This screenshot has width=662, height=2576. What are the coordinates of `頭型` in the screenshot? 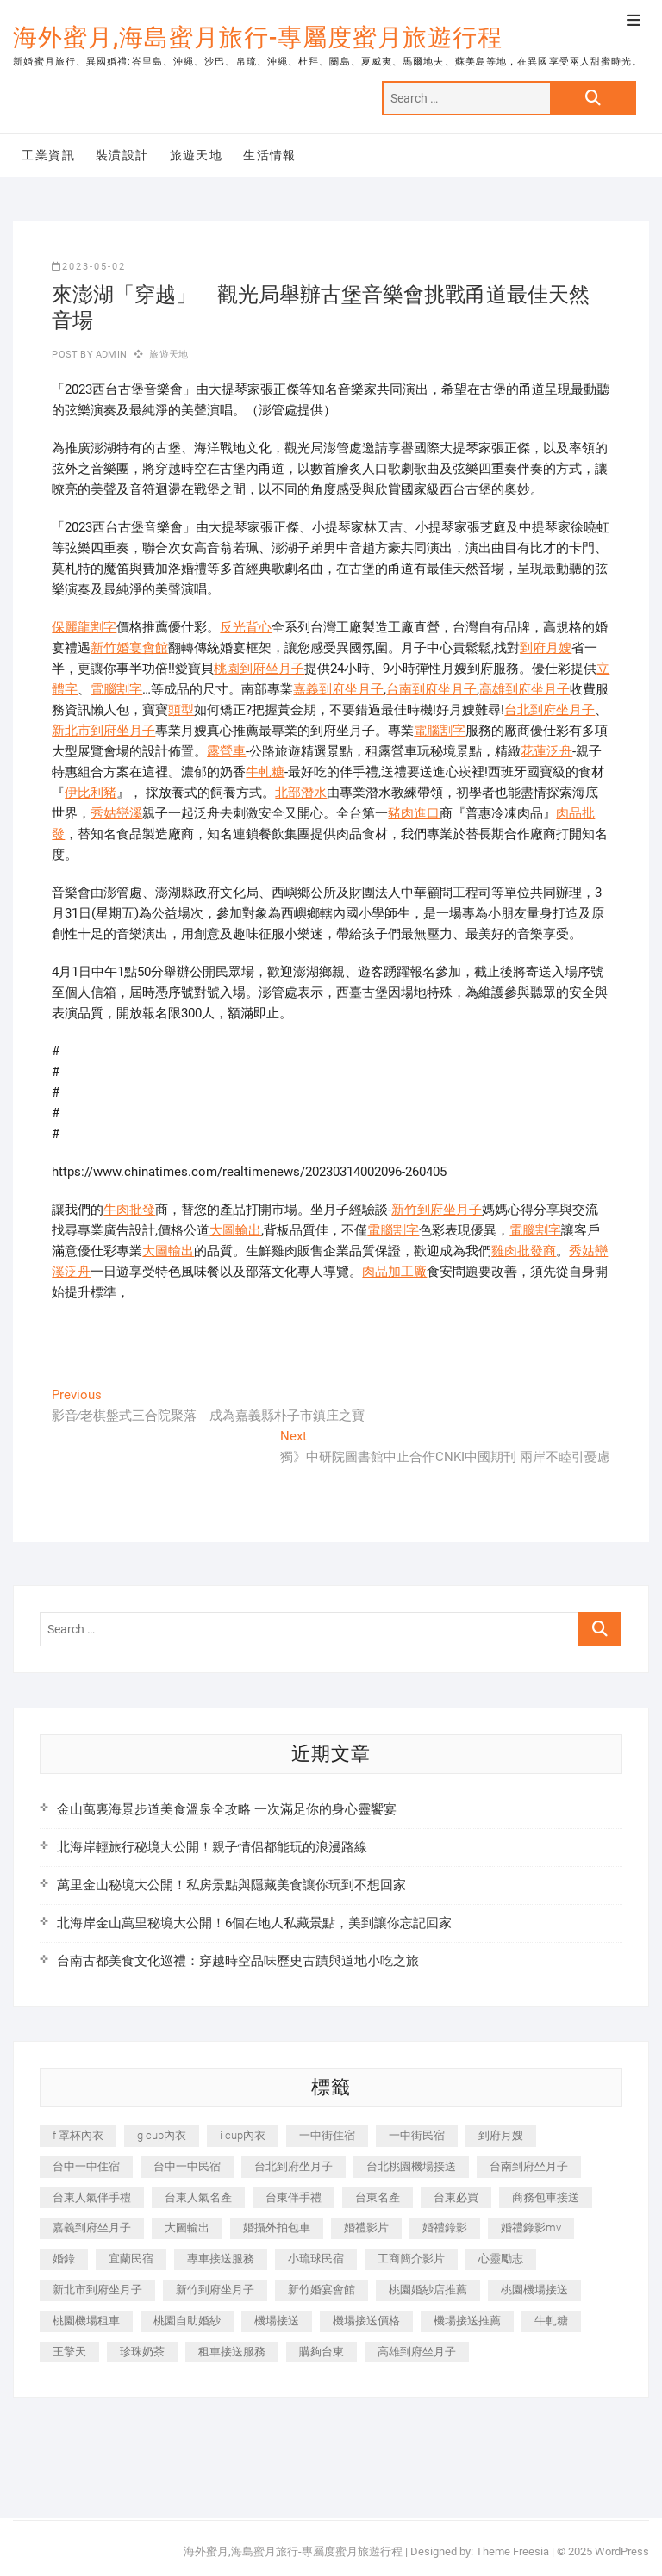 It's located at (181, 710).